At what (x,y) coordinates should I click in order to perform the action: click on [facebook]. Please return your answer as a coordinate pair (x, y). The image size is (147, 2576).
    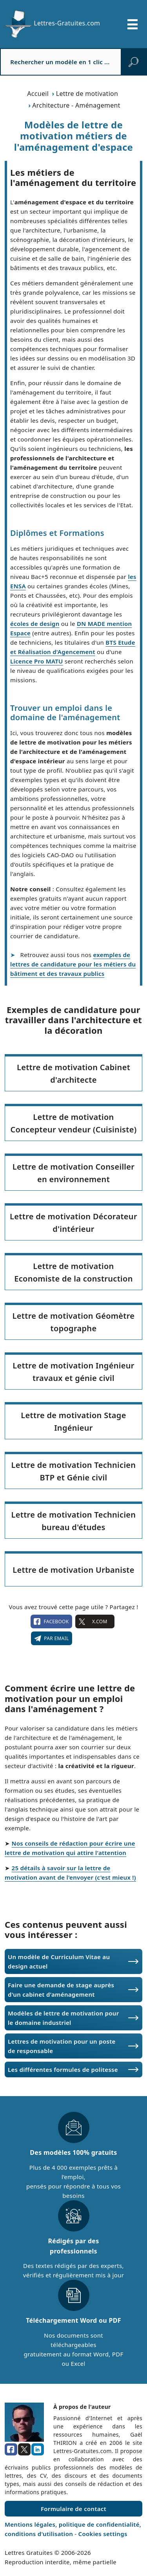
    Looking at the image, I should click on (11, 2449).